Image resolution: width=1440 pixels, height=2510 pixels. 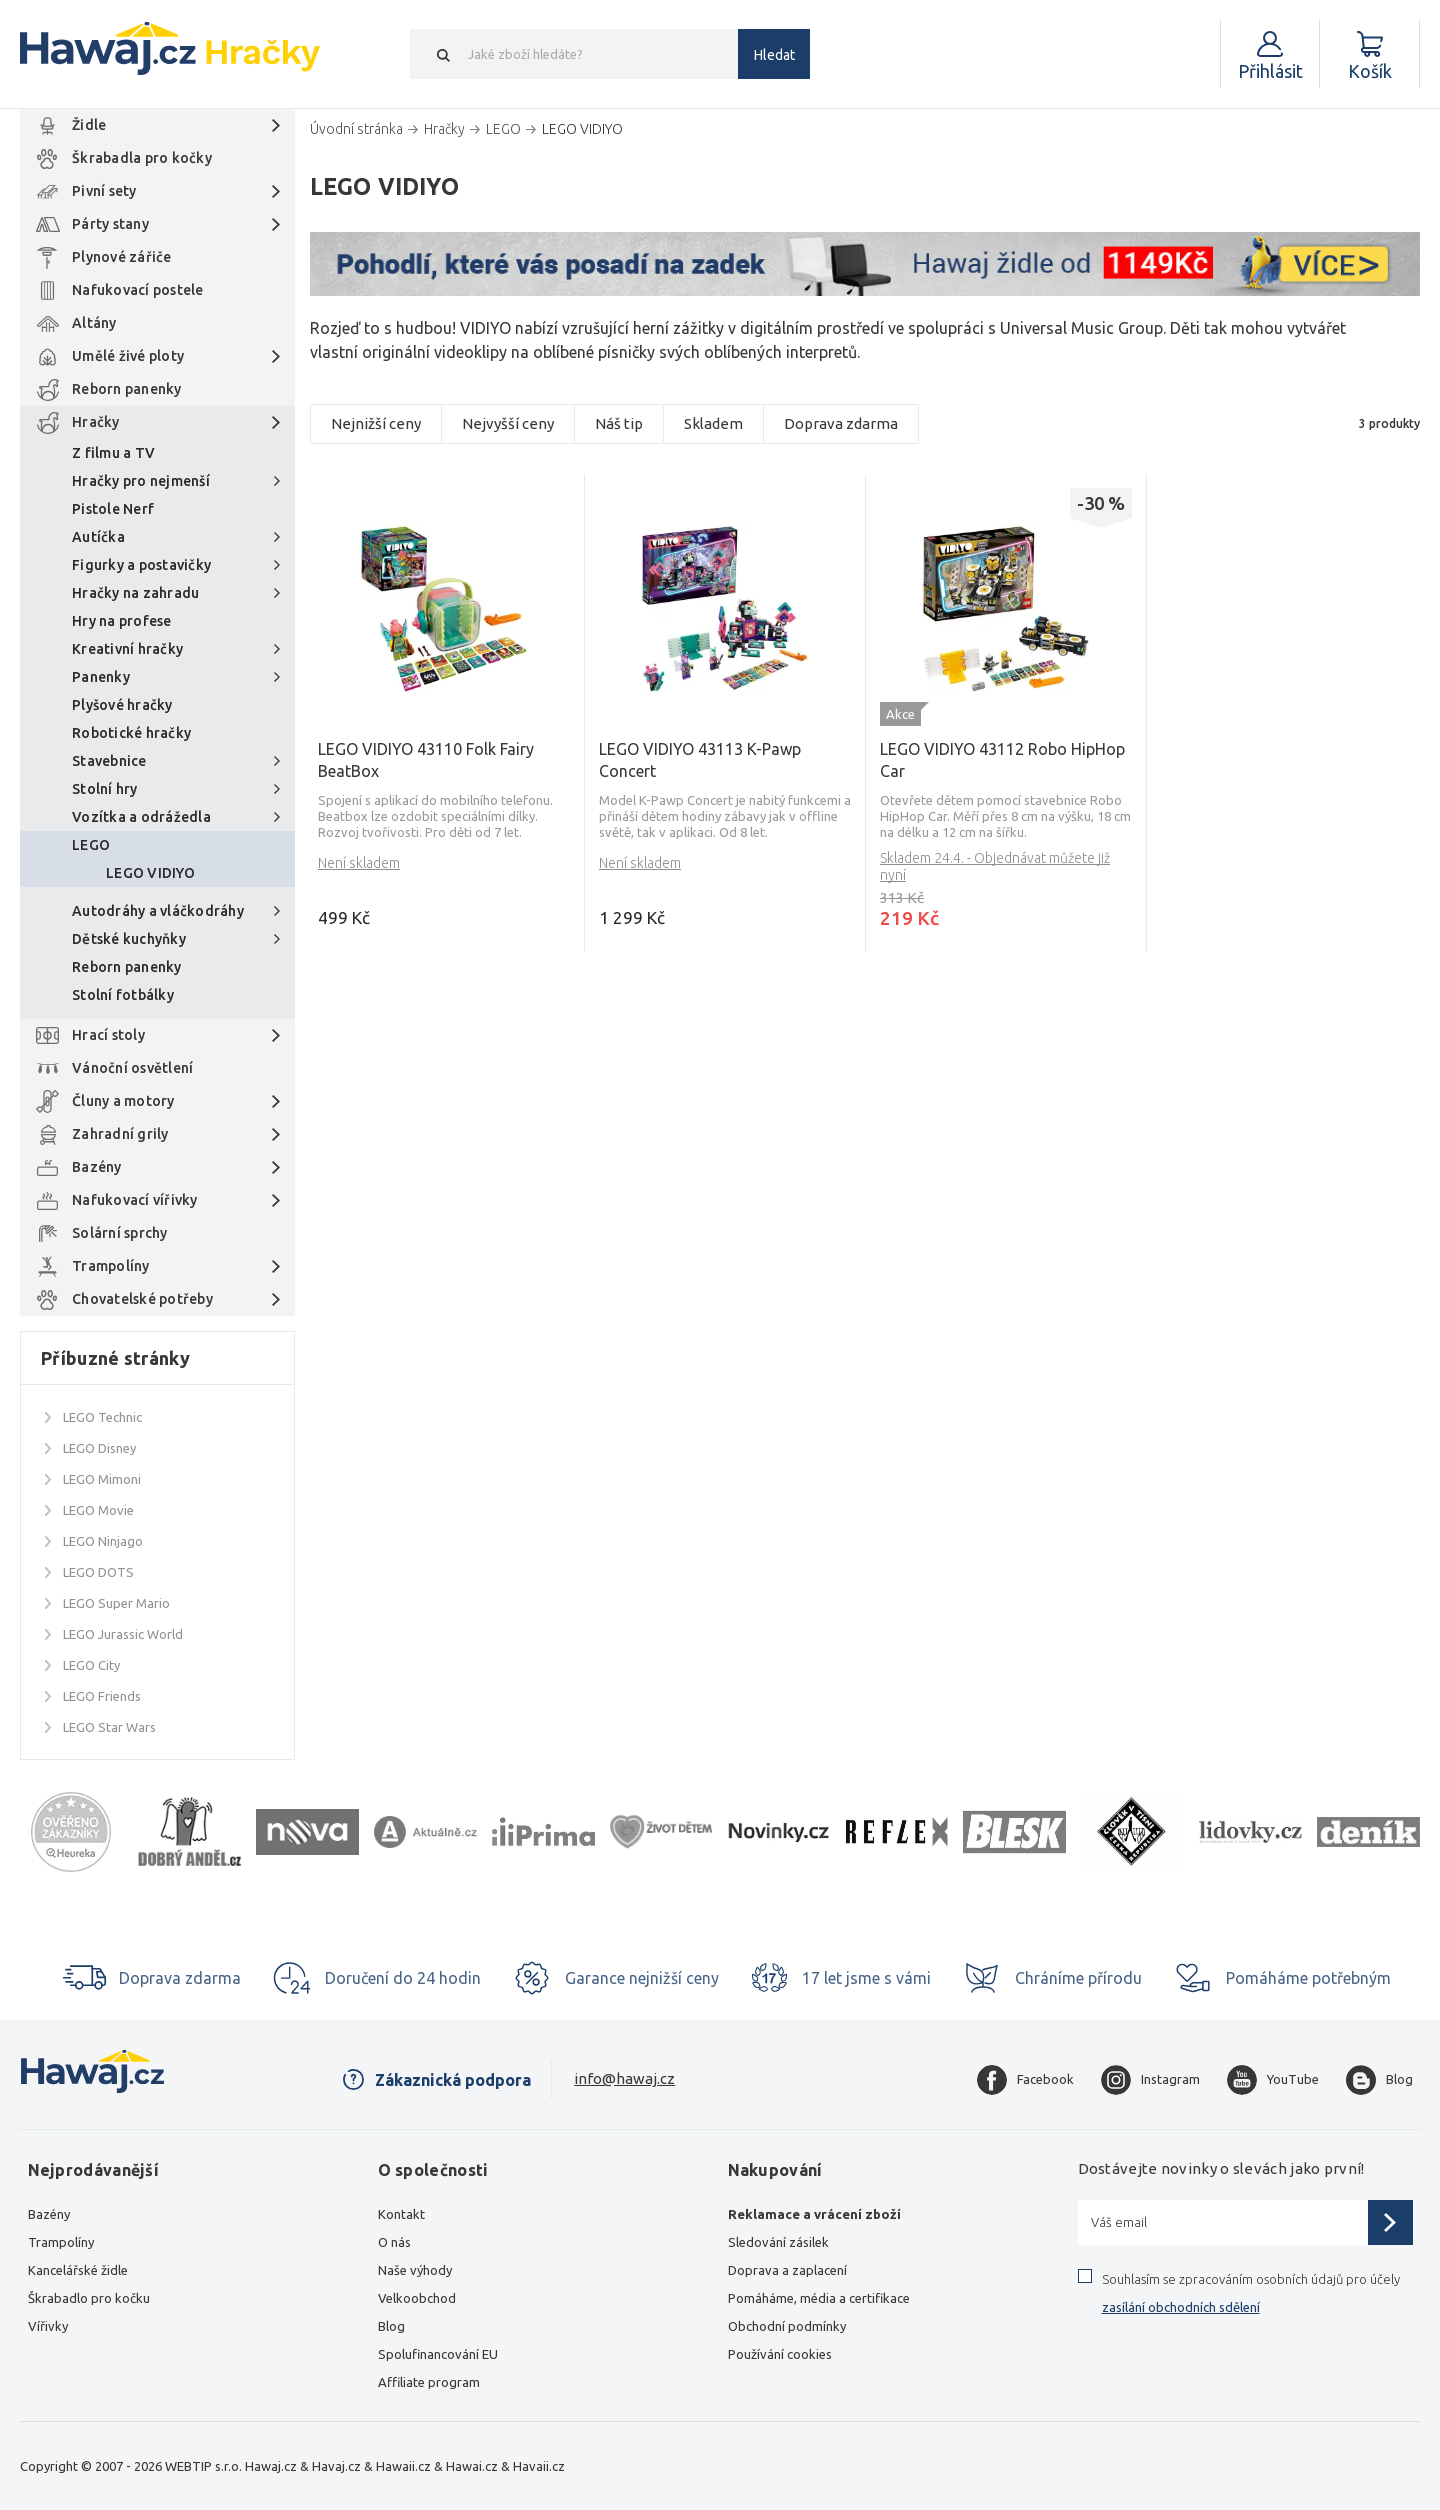 What do you see at coordinates (780, 2354) in the screenshot?
I see `Používání cookies` at bounding box center [780, 2354].